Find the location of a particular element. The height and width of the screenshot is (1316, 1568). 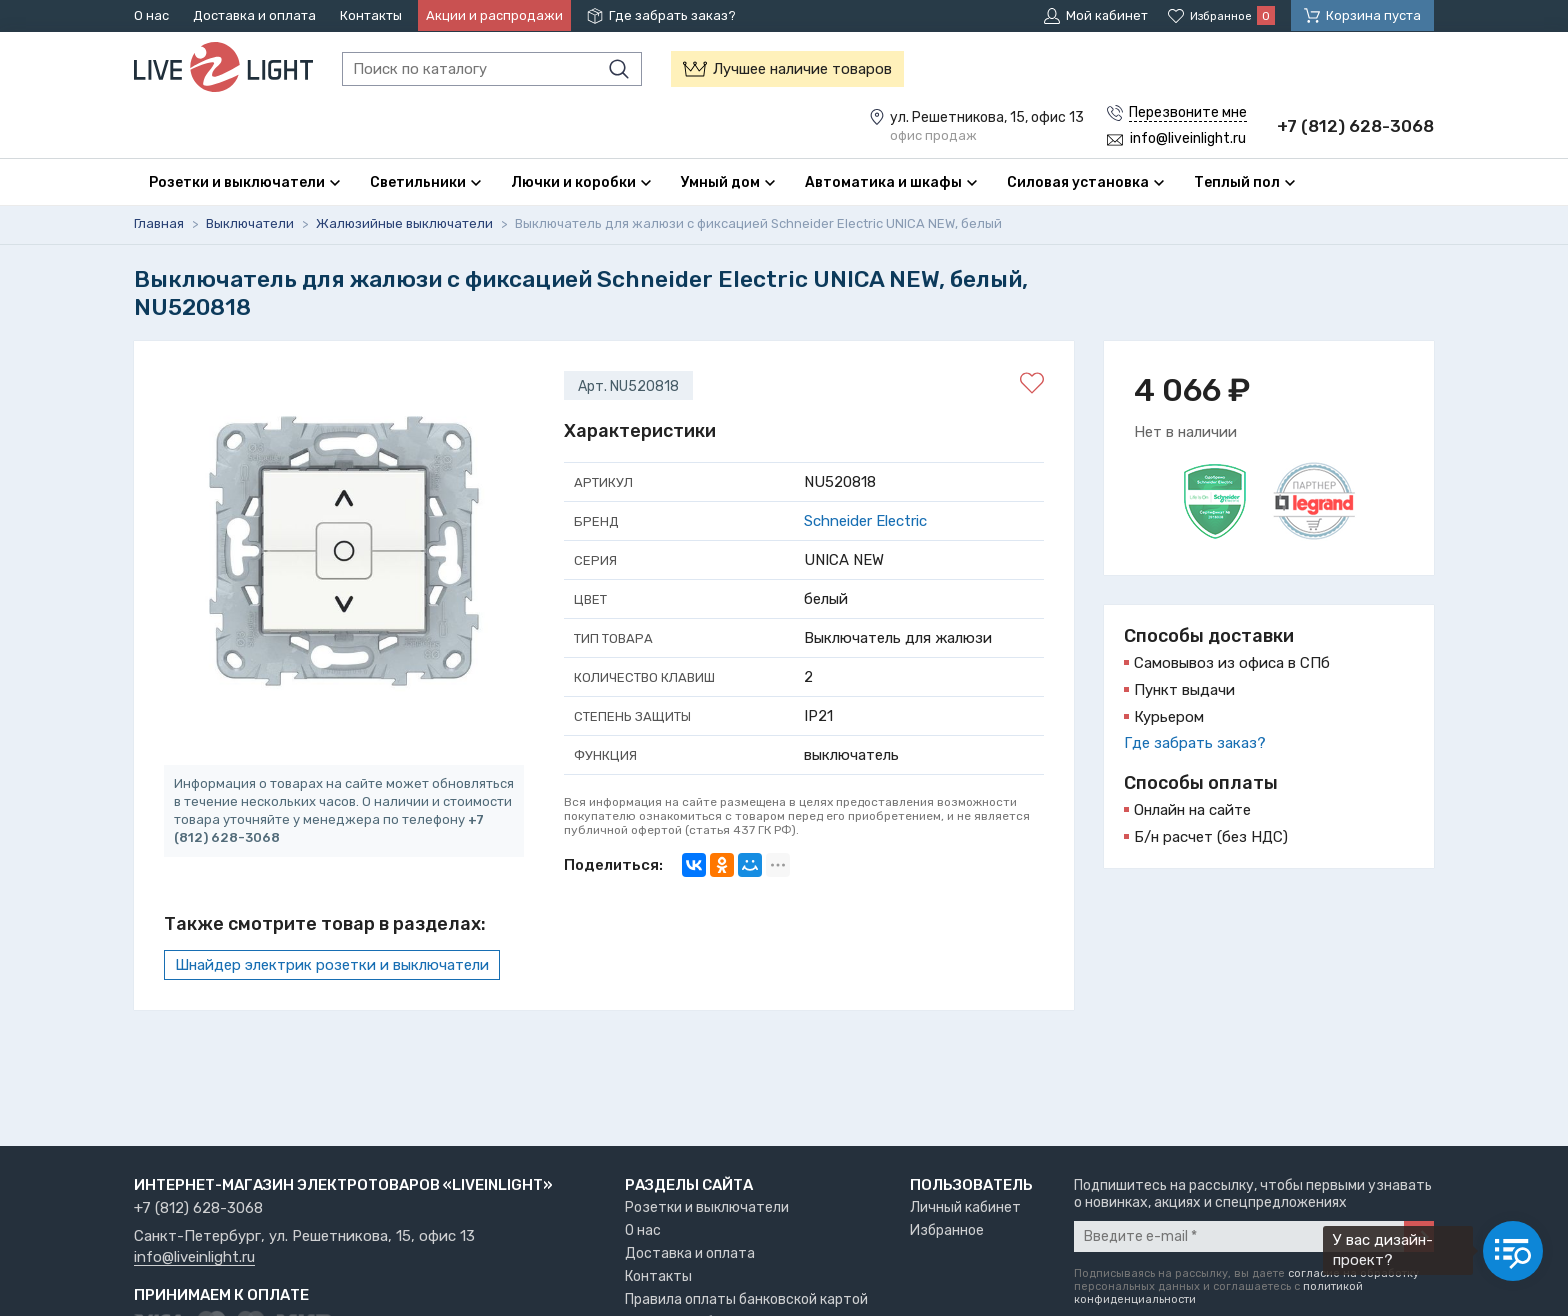

Правила оплаты банковской картой is located at coordinates (746, 1299).